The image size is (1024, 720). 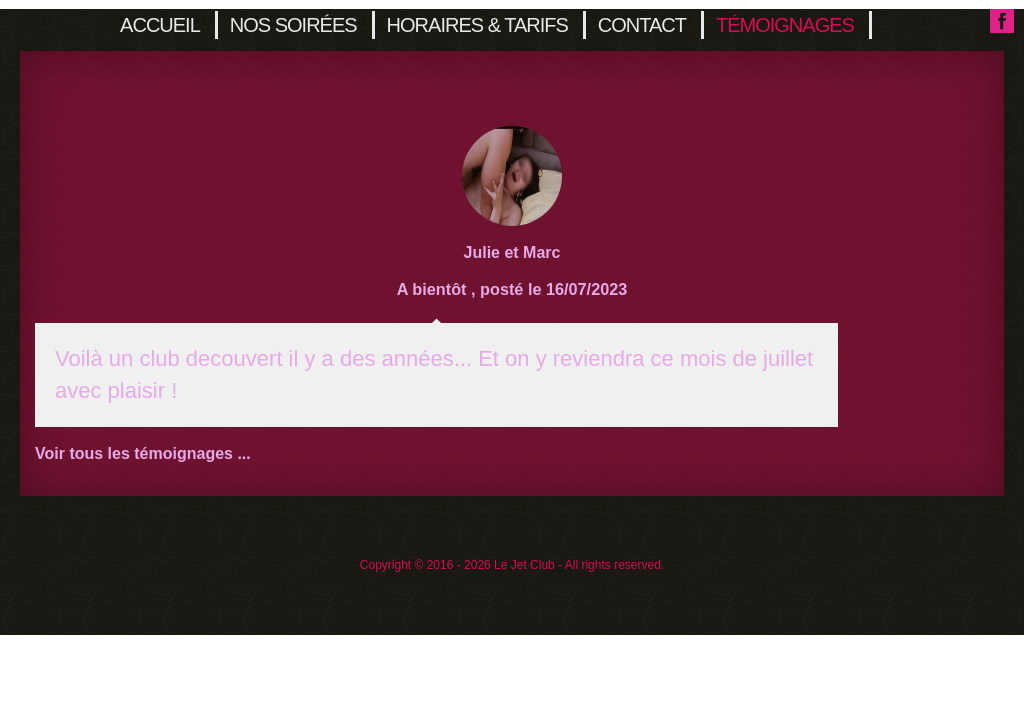 What do you see at coordinates (293, 25) in the screenshot?
I see `Nos soirées` at bounding box center [293, 25].